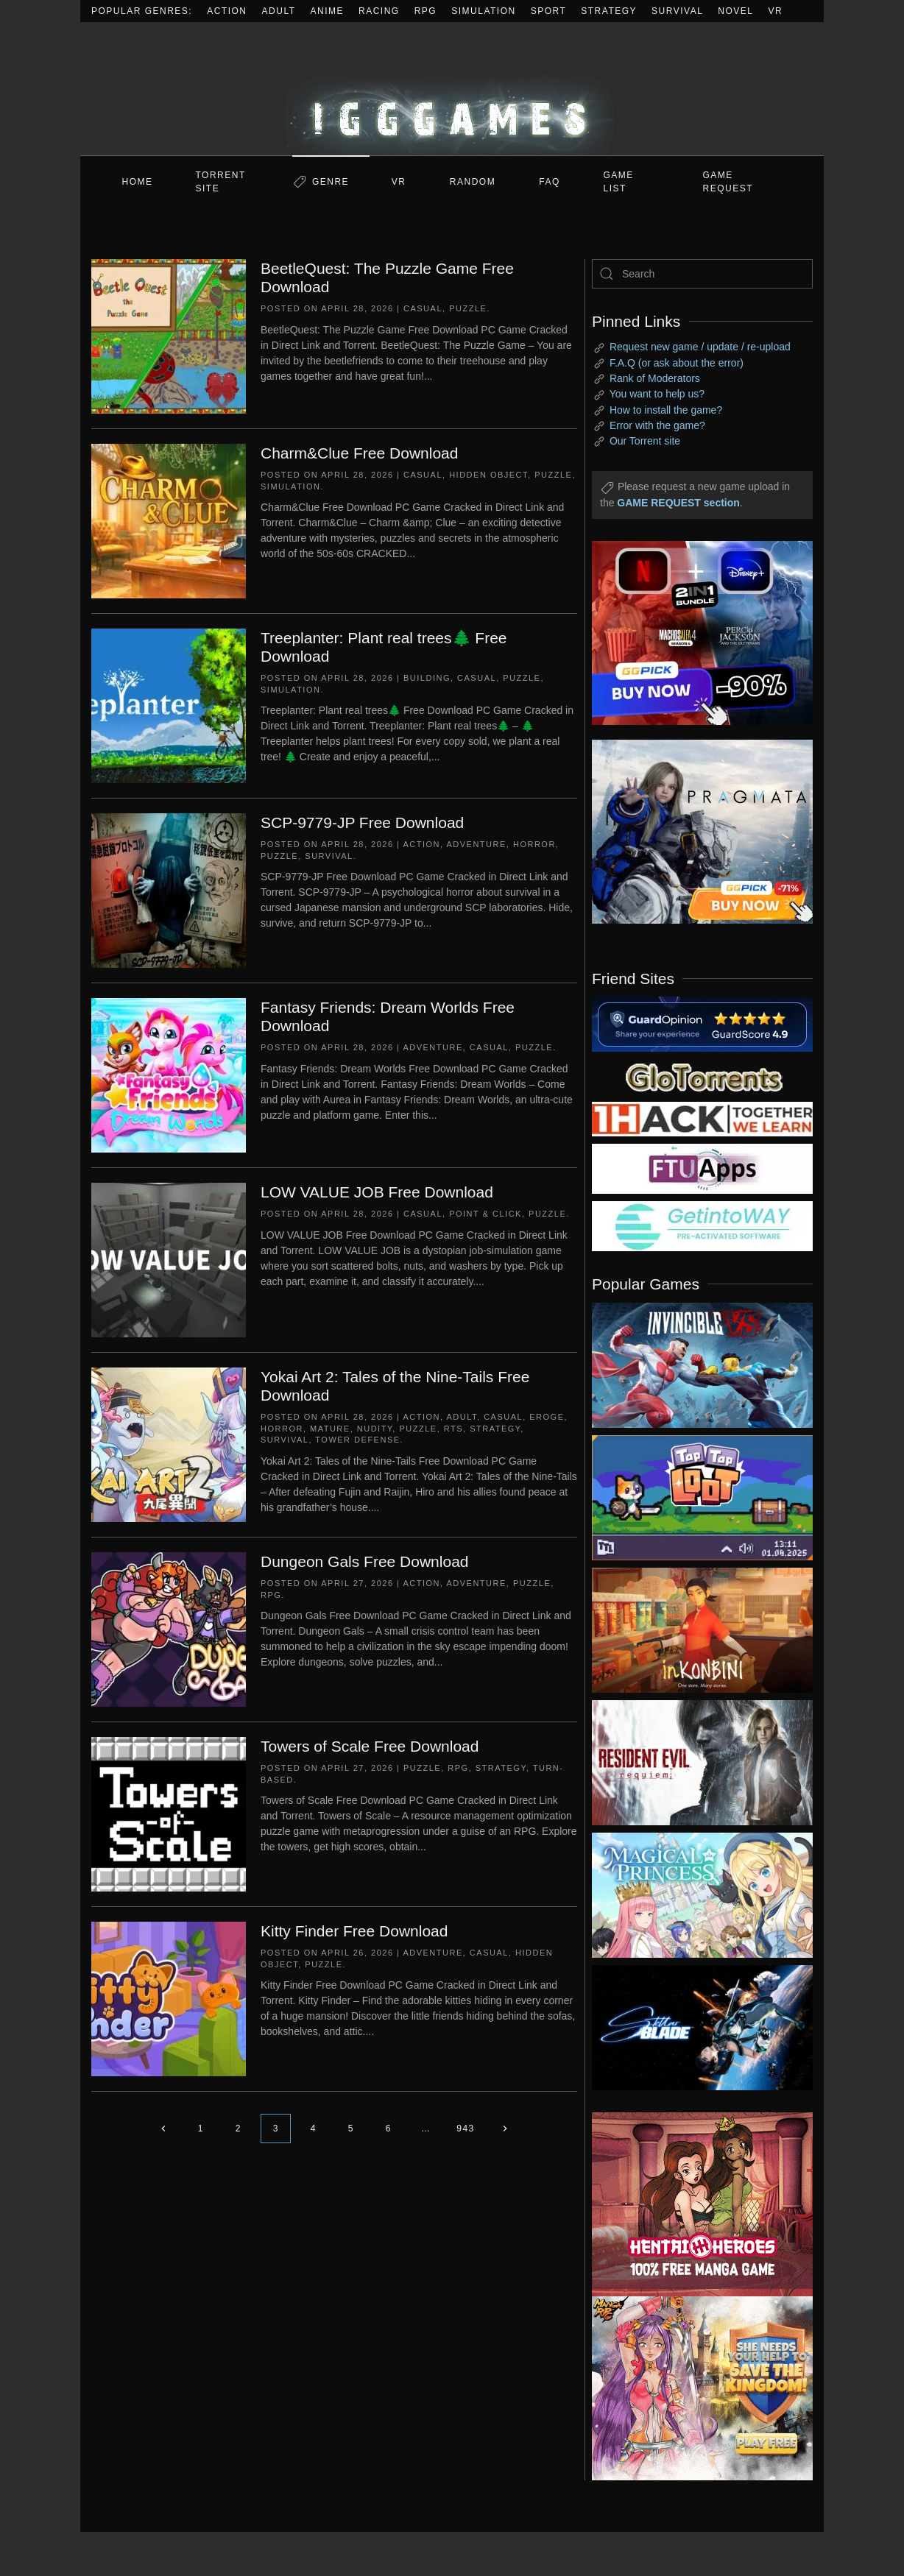 The image size is (904, 2576). What do you see at coordinates (357, 1439) in the screenshot?
I see `Tower Defense` at bounding box center [357, 1439].